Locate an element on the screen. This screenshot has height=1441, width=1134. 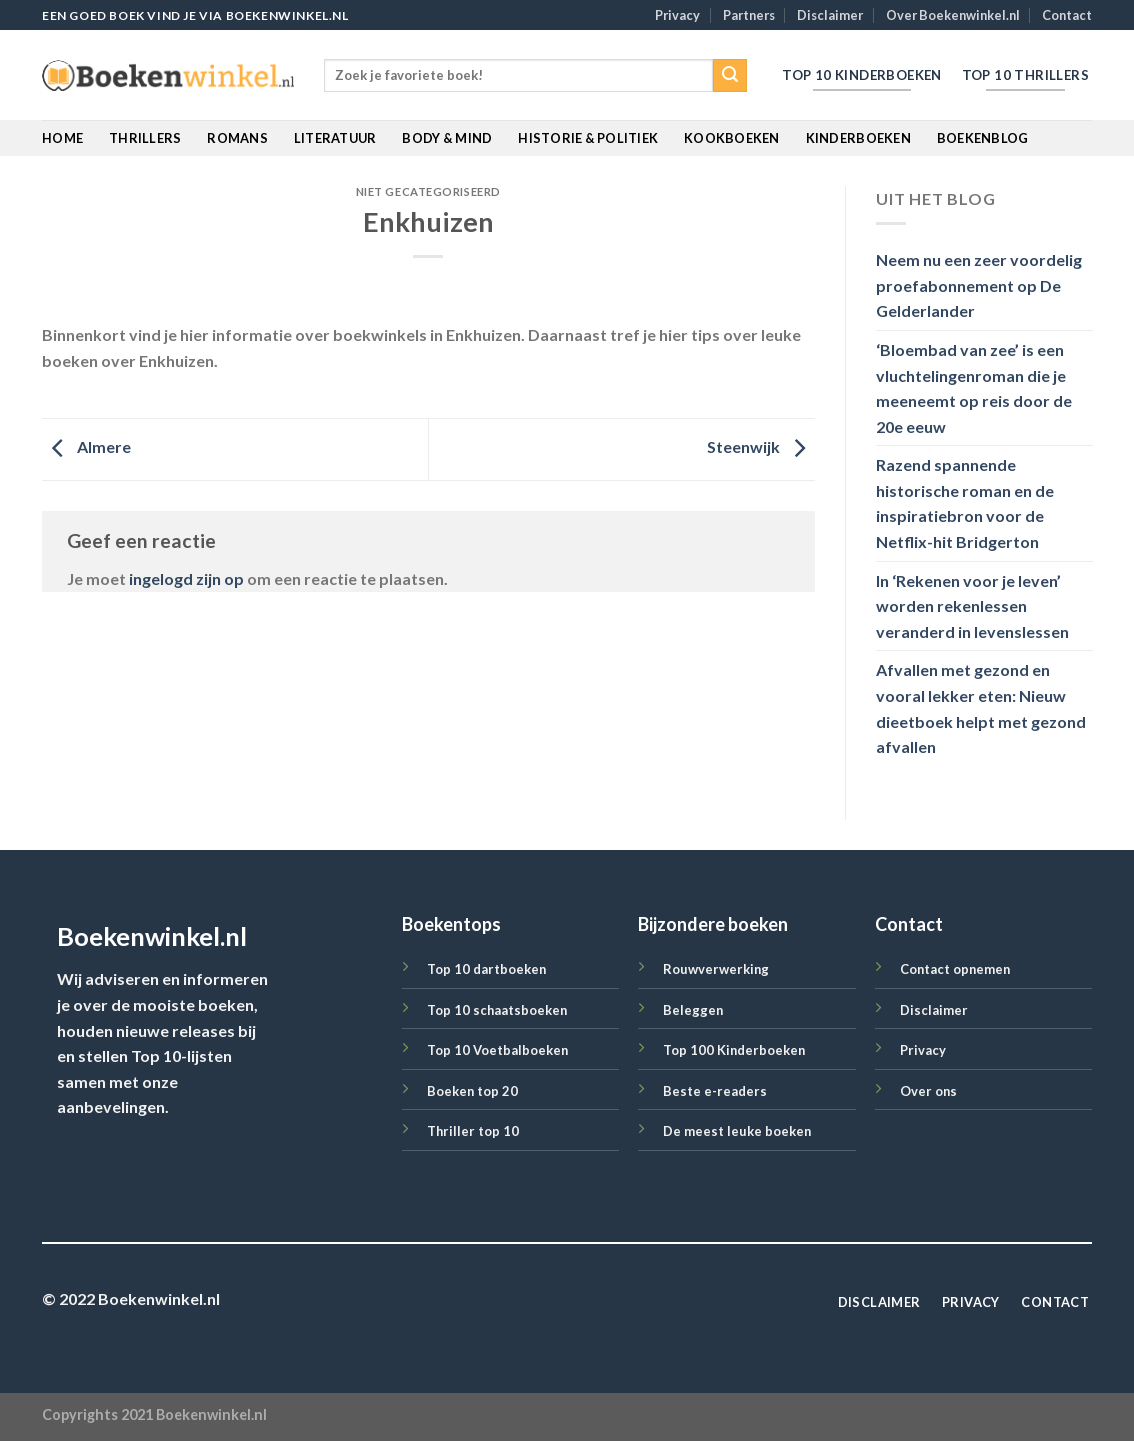
Literatuur is located at coordinates (335, 138).